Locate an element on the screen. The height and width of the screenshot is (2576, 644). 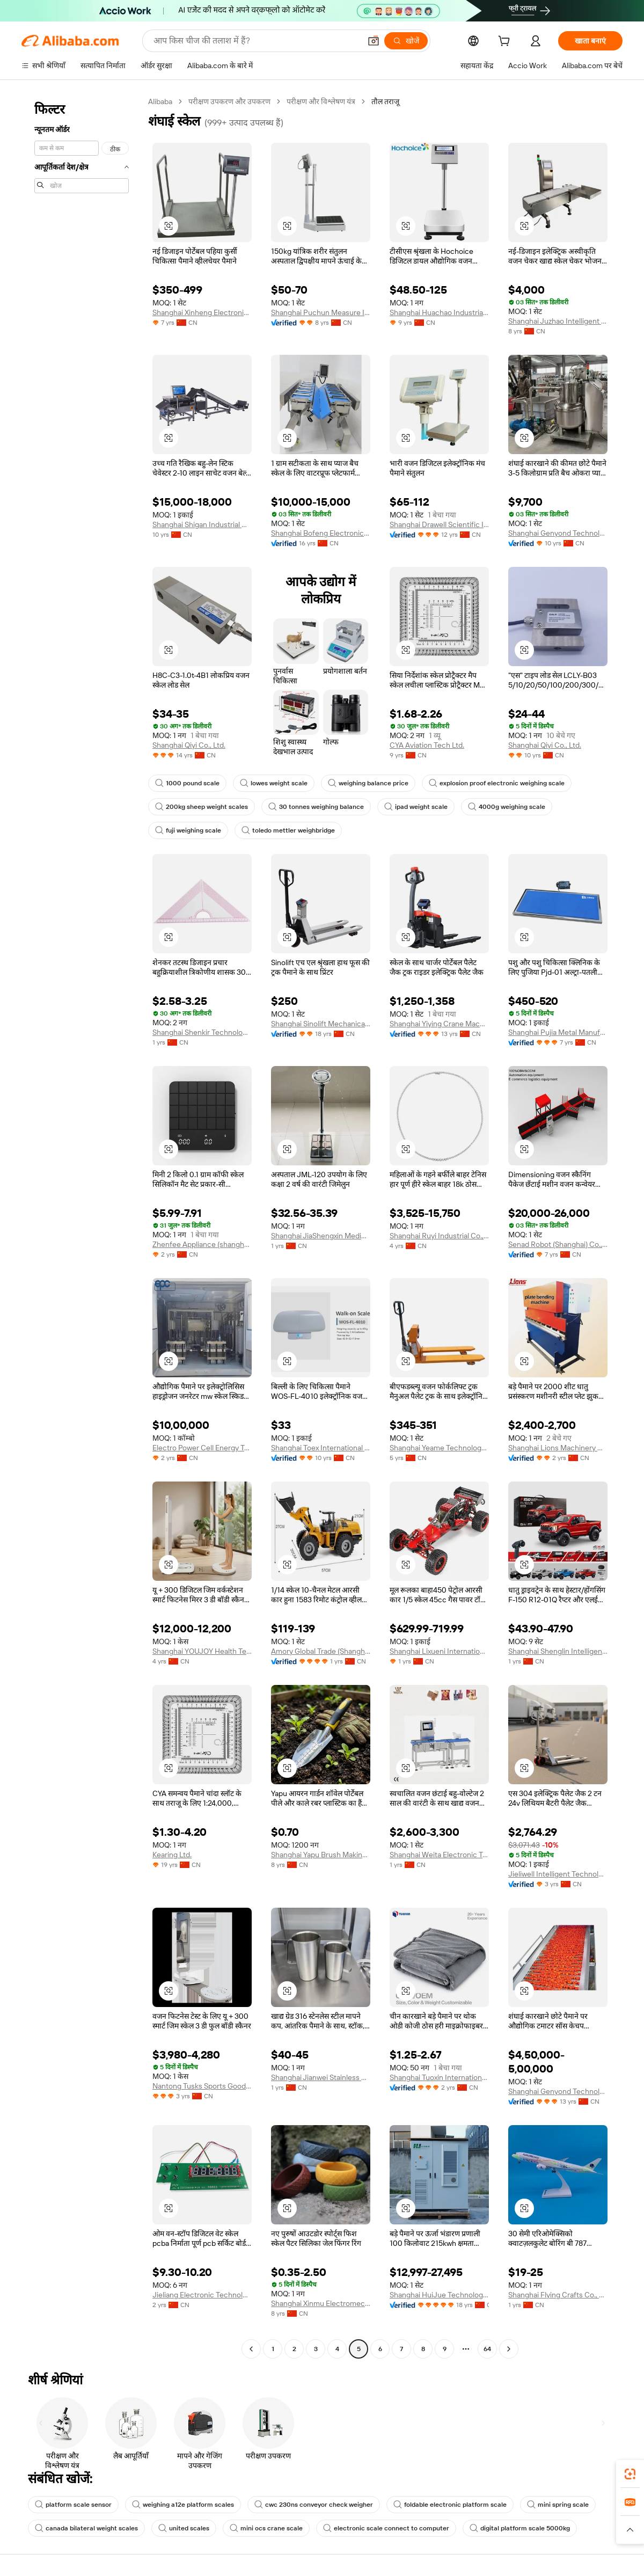
Shanghai Yeame Technology Co., Ltd. is located at coordinates (439, 1447).